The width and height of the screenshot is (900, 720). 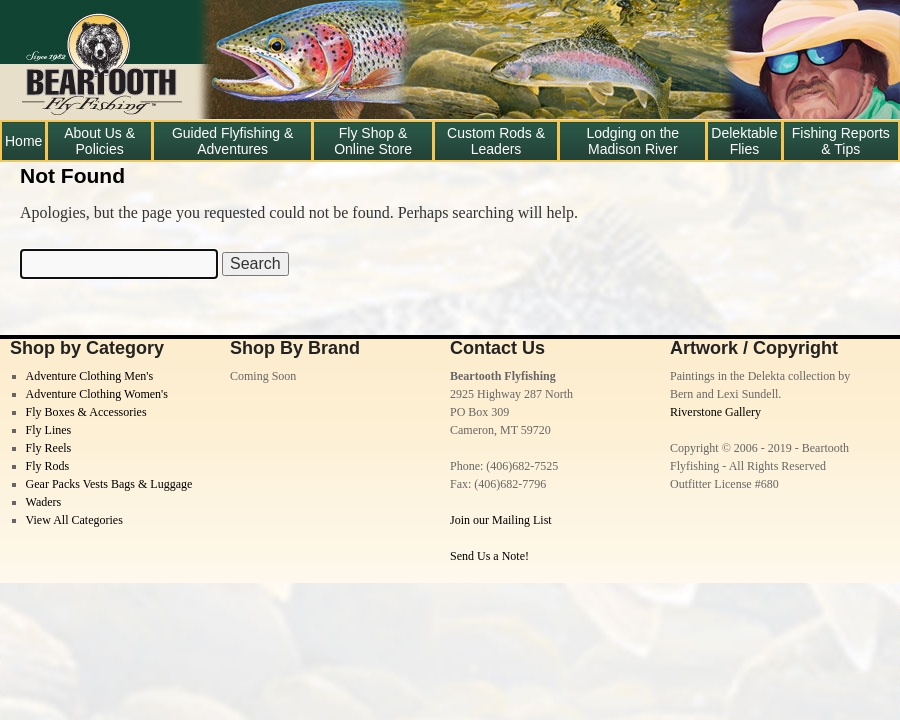 What do you see at coordinates (48, 466) in the screenshot?
I see `Fly Rods` at bounding box center [48, 466].